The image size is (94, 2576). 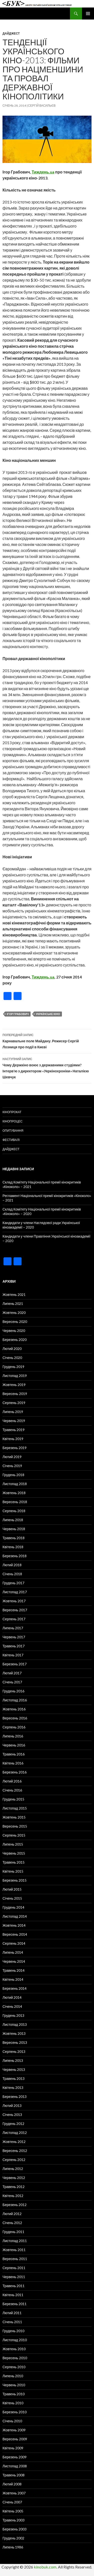 I want to click on Вересень 2017, so click(x=15, y=1610).